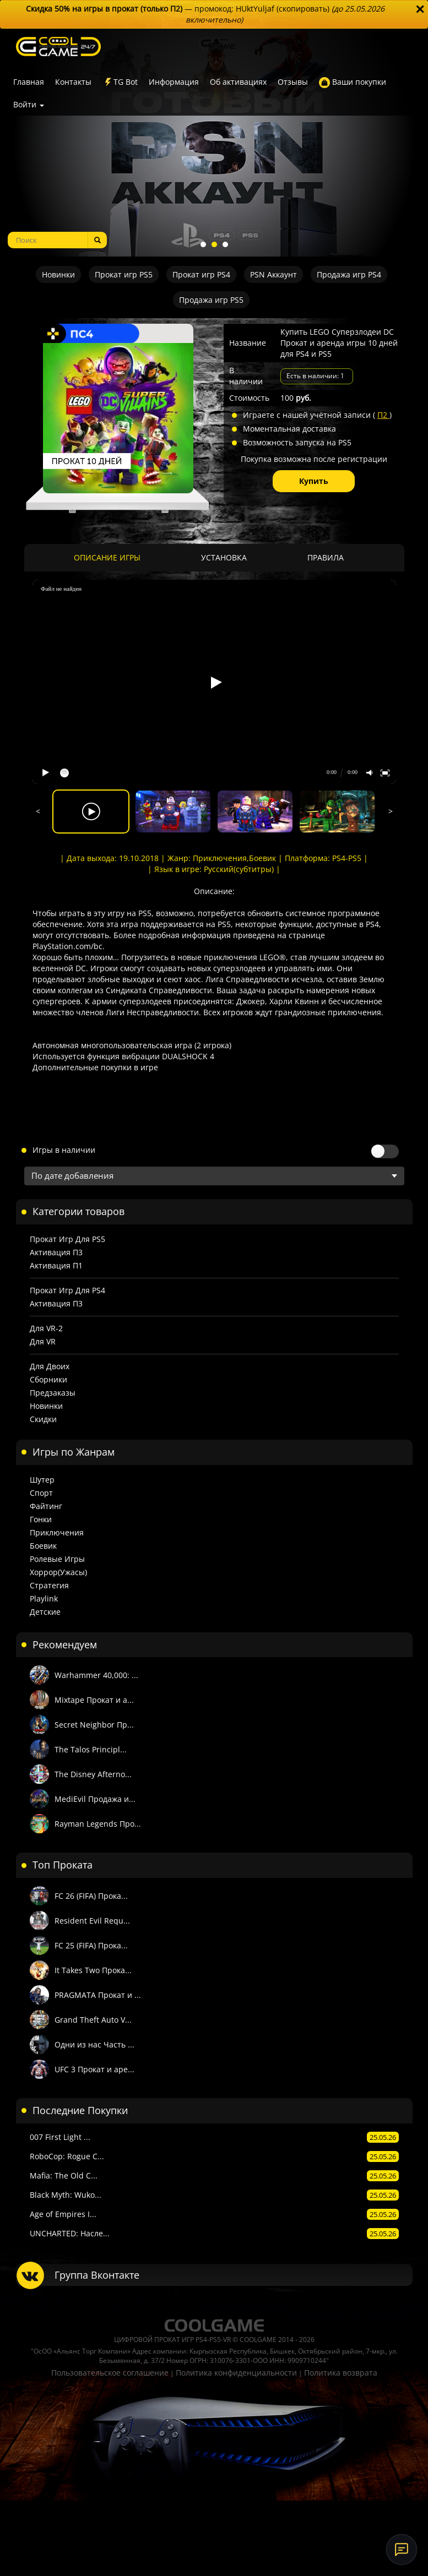 This screenshot has width=428, height=2576. What do you see at coordinates (340, 2372) in the screenshot?
I see `Политика возврата` at bounding box center [340, 2372].